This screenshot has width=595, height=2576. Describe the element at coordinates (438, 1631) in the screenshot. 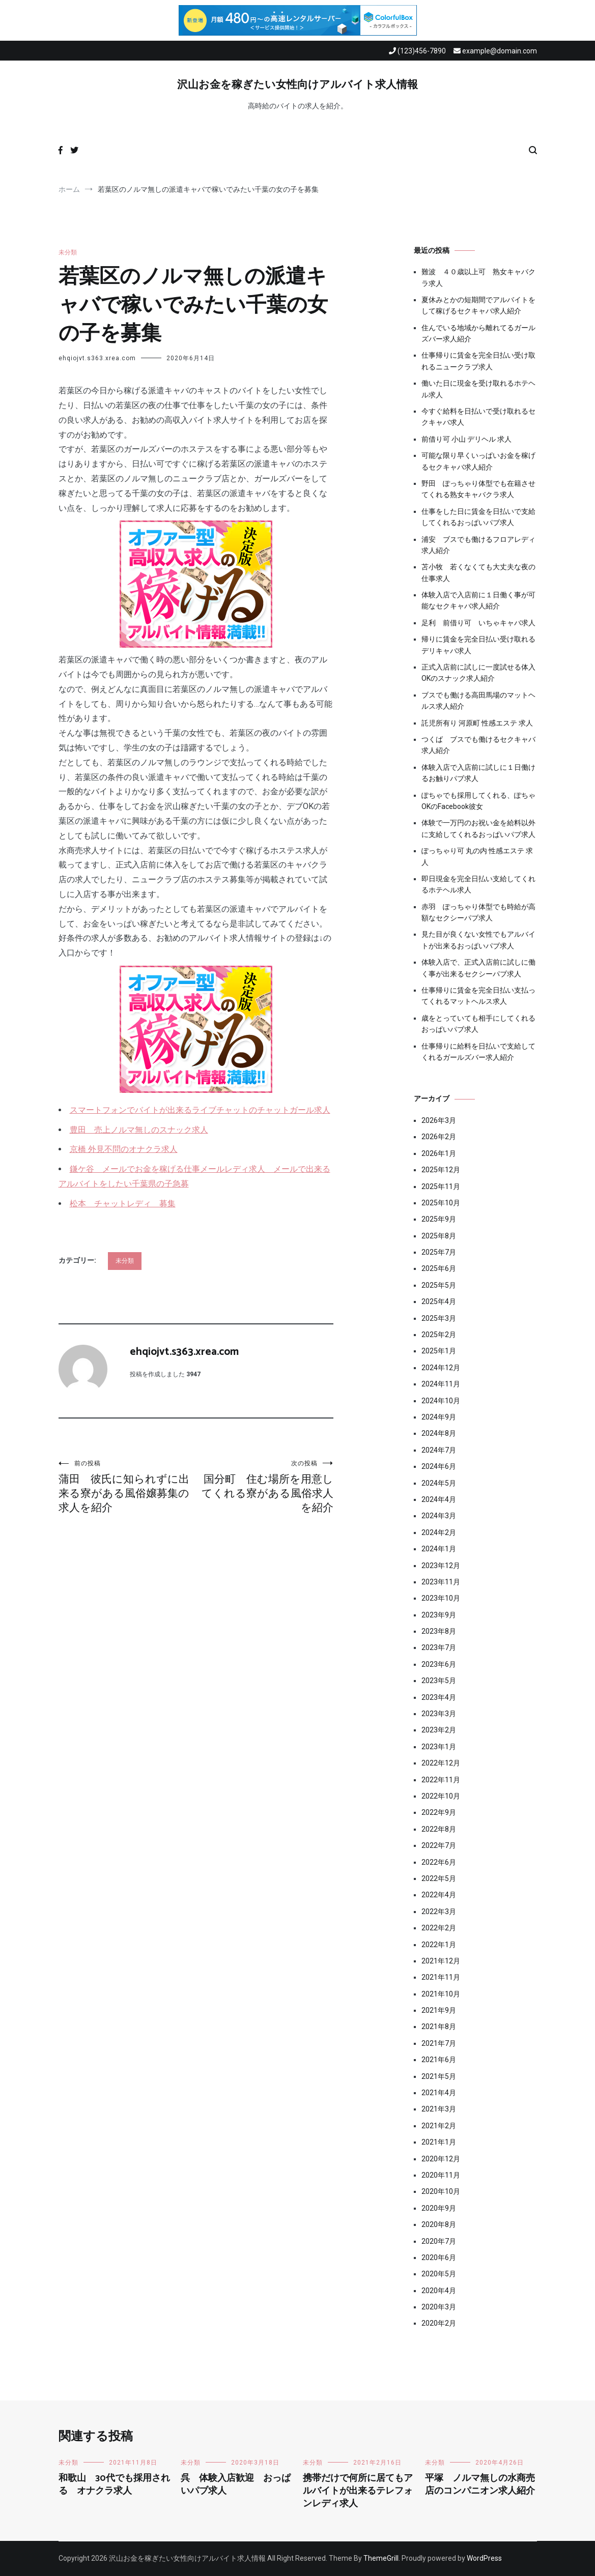

I see `2023年8月` at that location.